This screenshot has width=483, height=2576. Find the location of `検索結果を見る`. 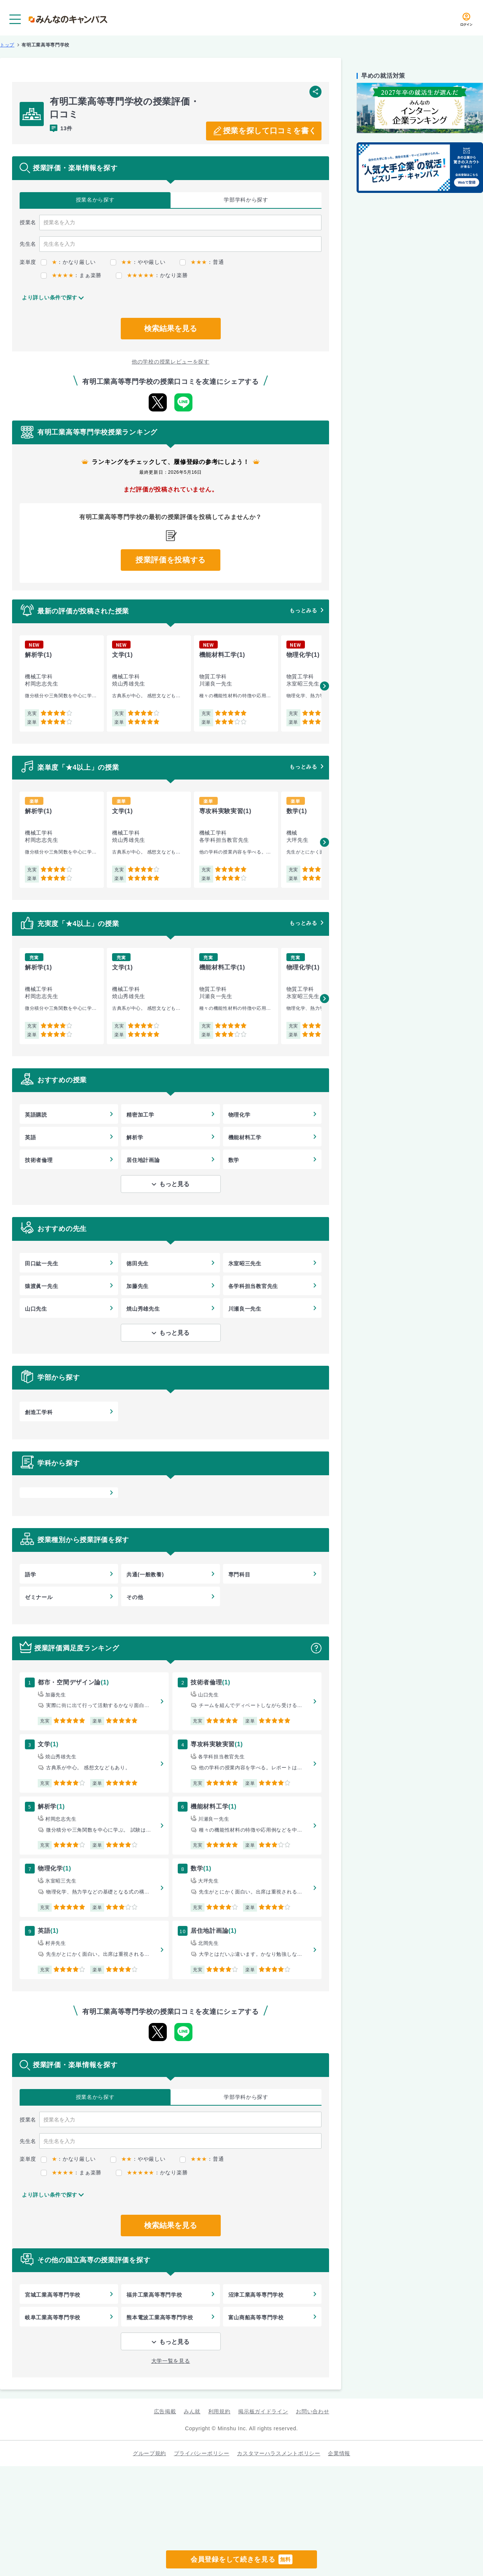

検索結果を見る is located at coordinates (170, 328).